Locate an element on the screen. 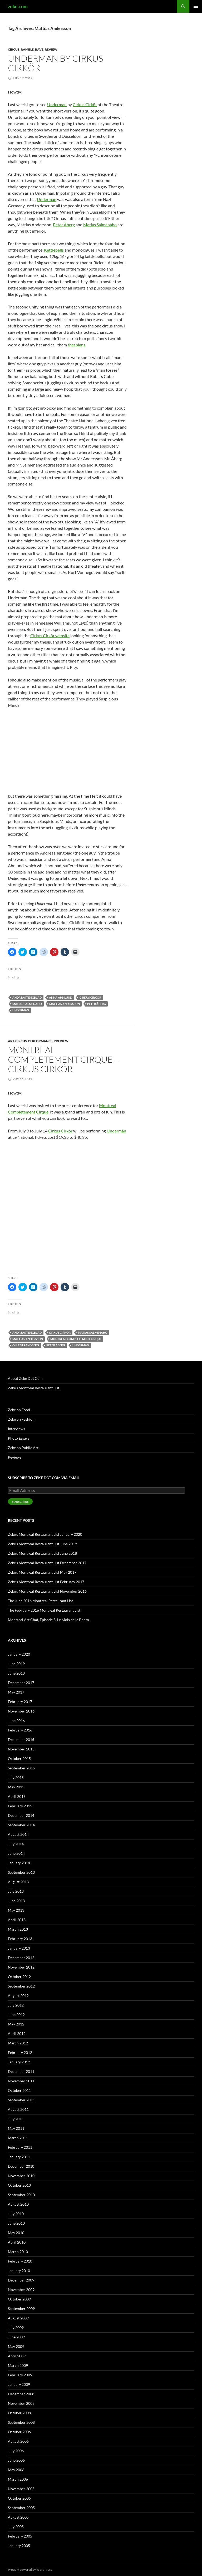 The image size is (202, 2576). Peter Åberg is located at coordinates (64, 224).